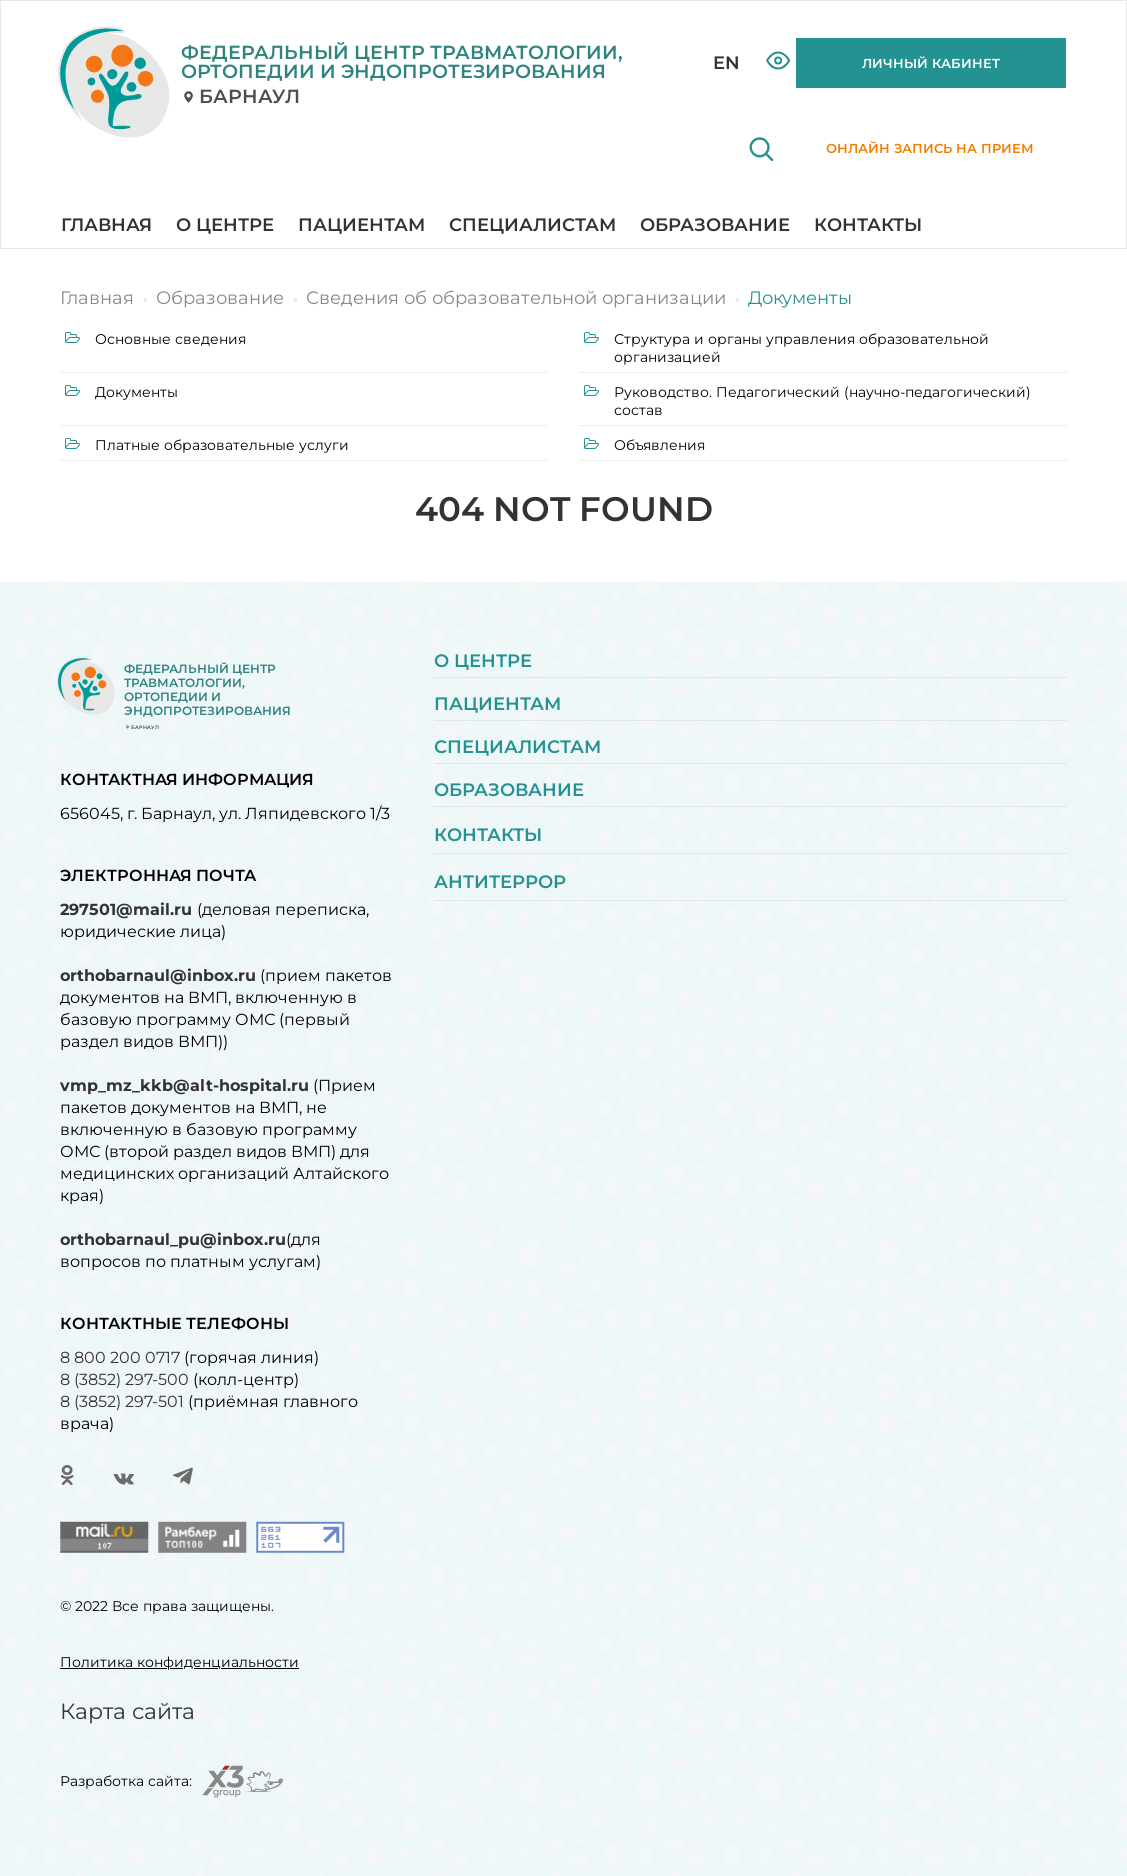  I want to click on Версия для слабовидящих, so click(778, 60).